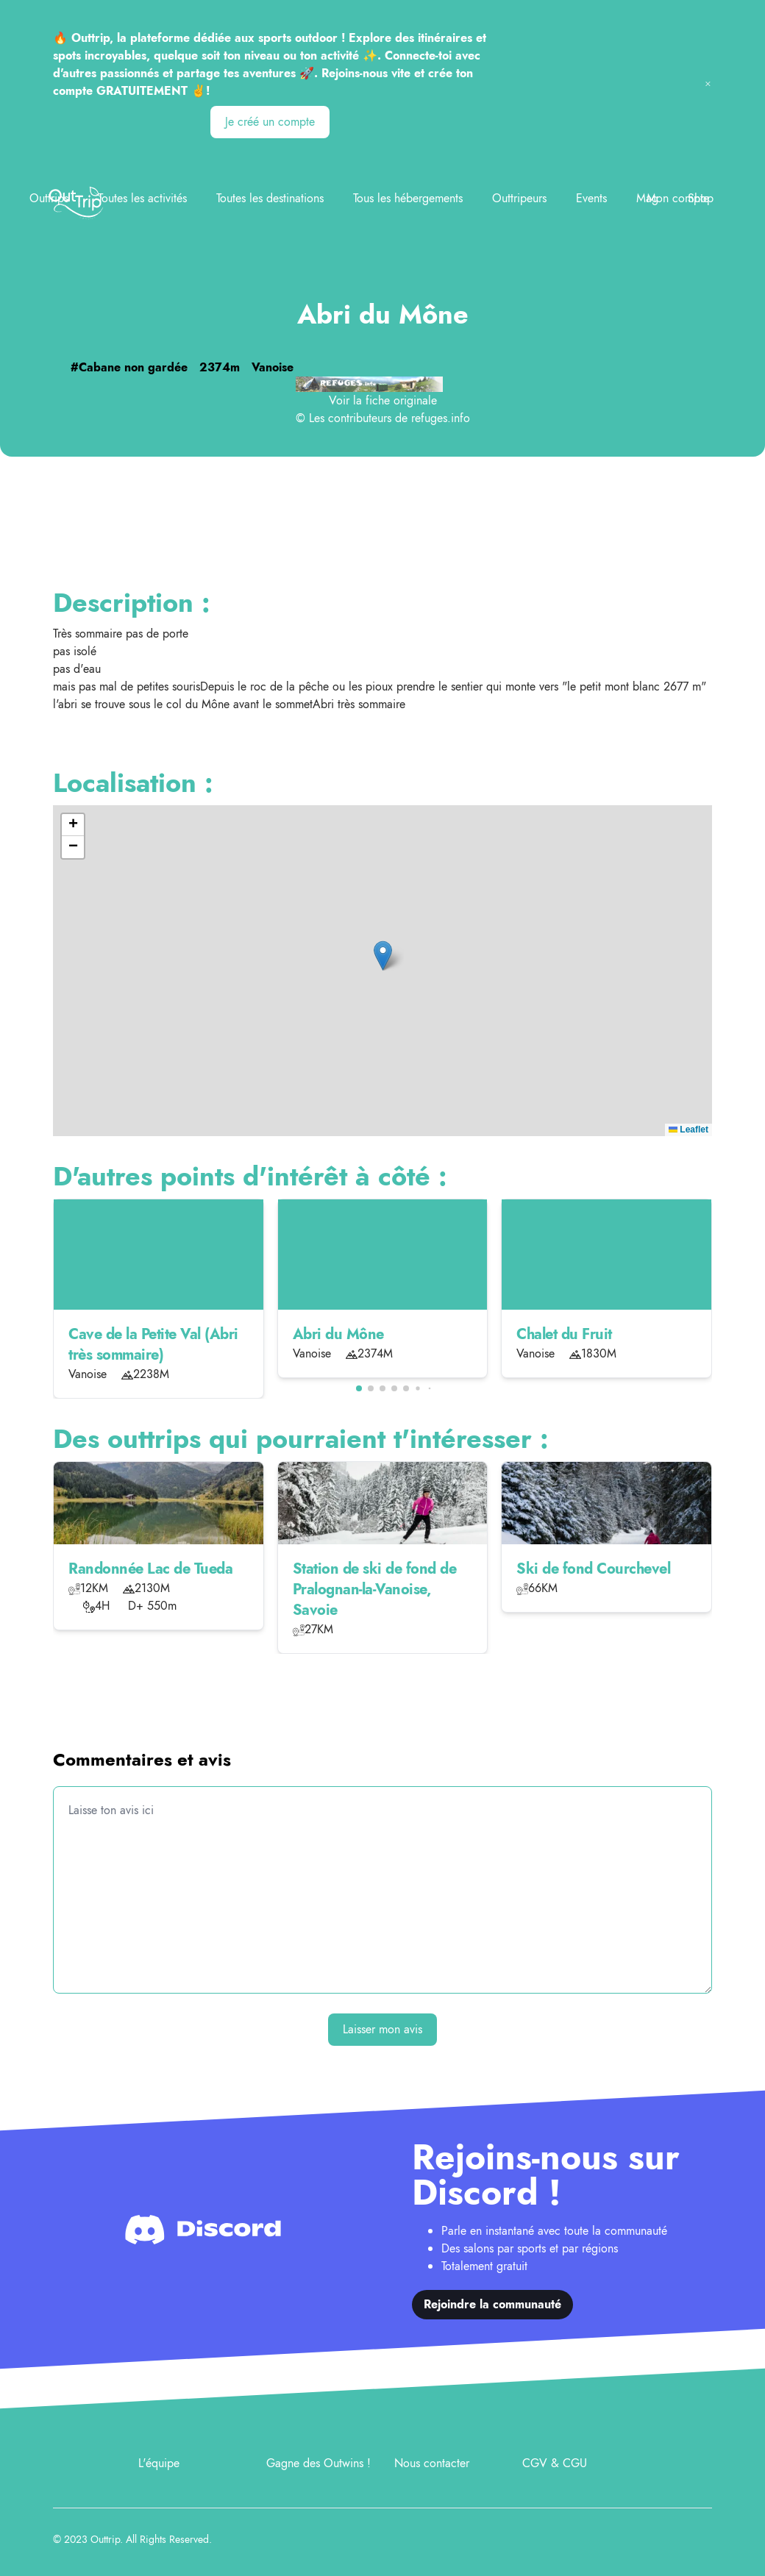 Image resolution: width=765 pixels, height=2576 pixels. Describe the element at coordinates (554, 2463) in the screenshot. I see `CGV & CGU` at that location.